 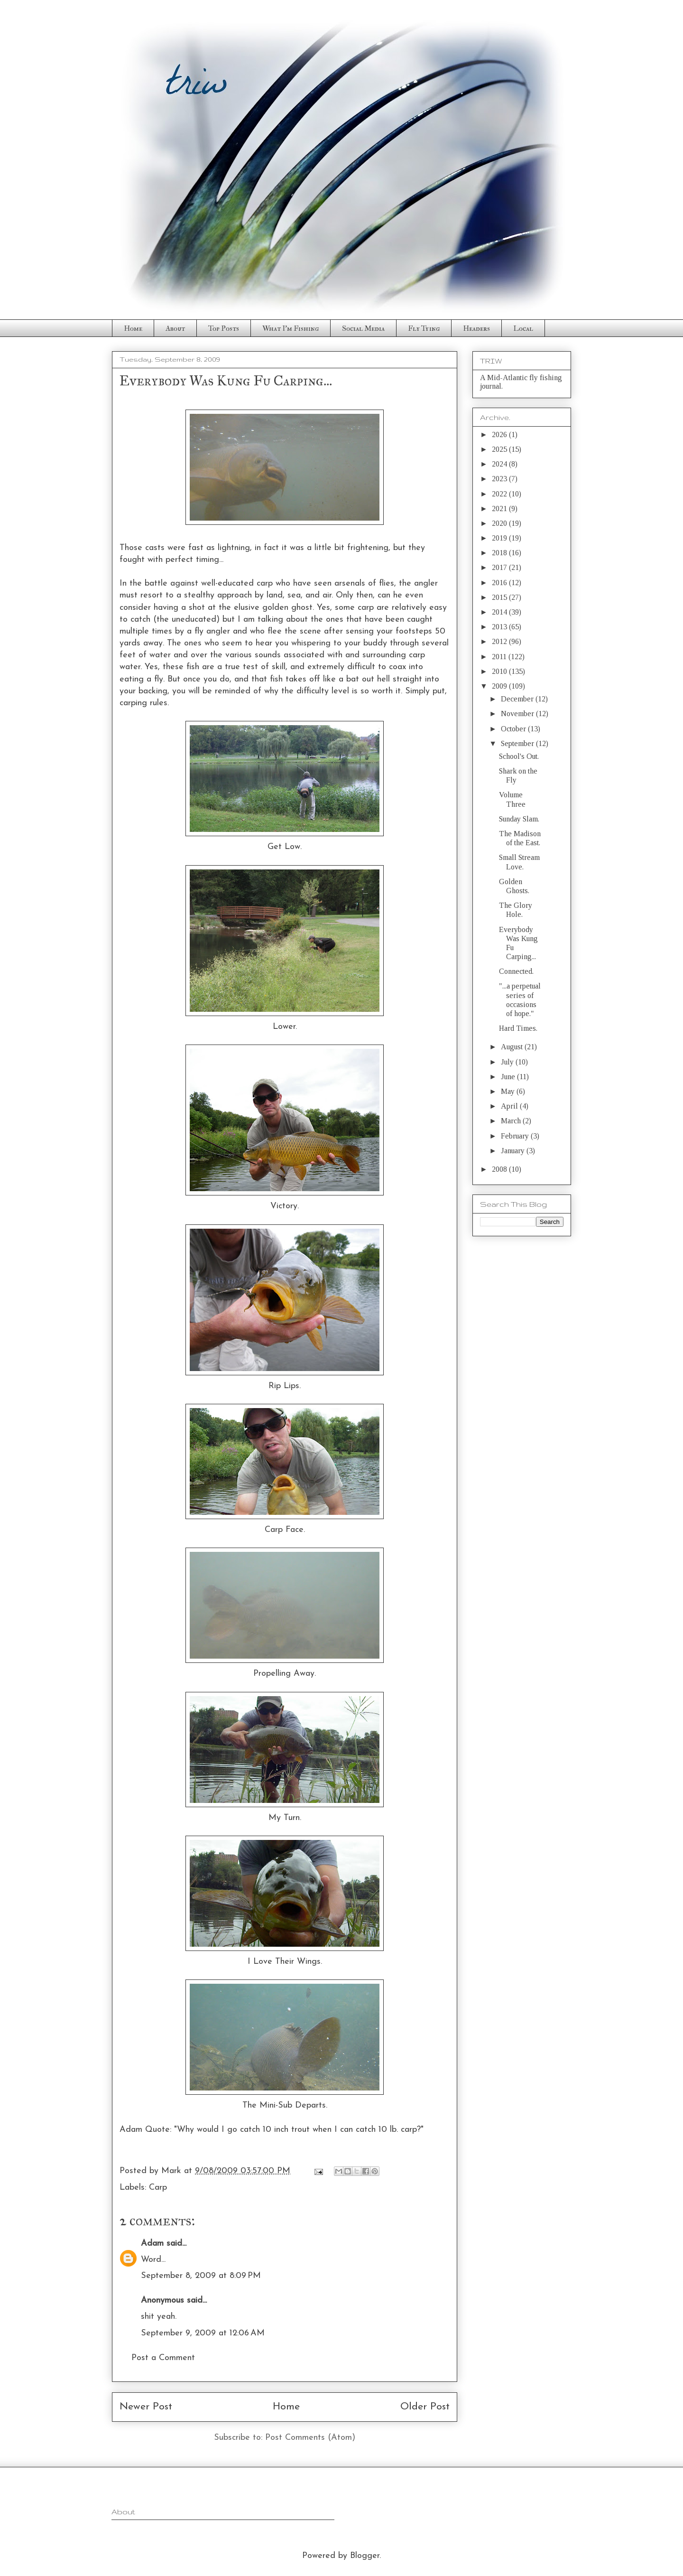 I want to click on Top Posts, so click(x=223, y=328).